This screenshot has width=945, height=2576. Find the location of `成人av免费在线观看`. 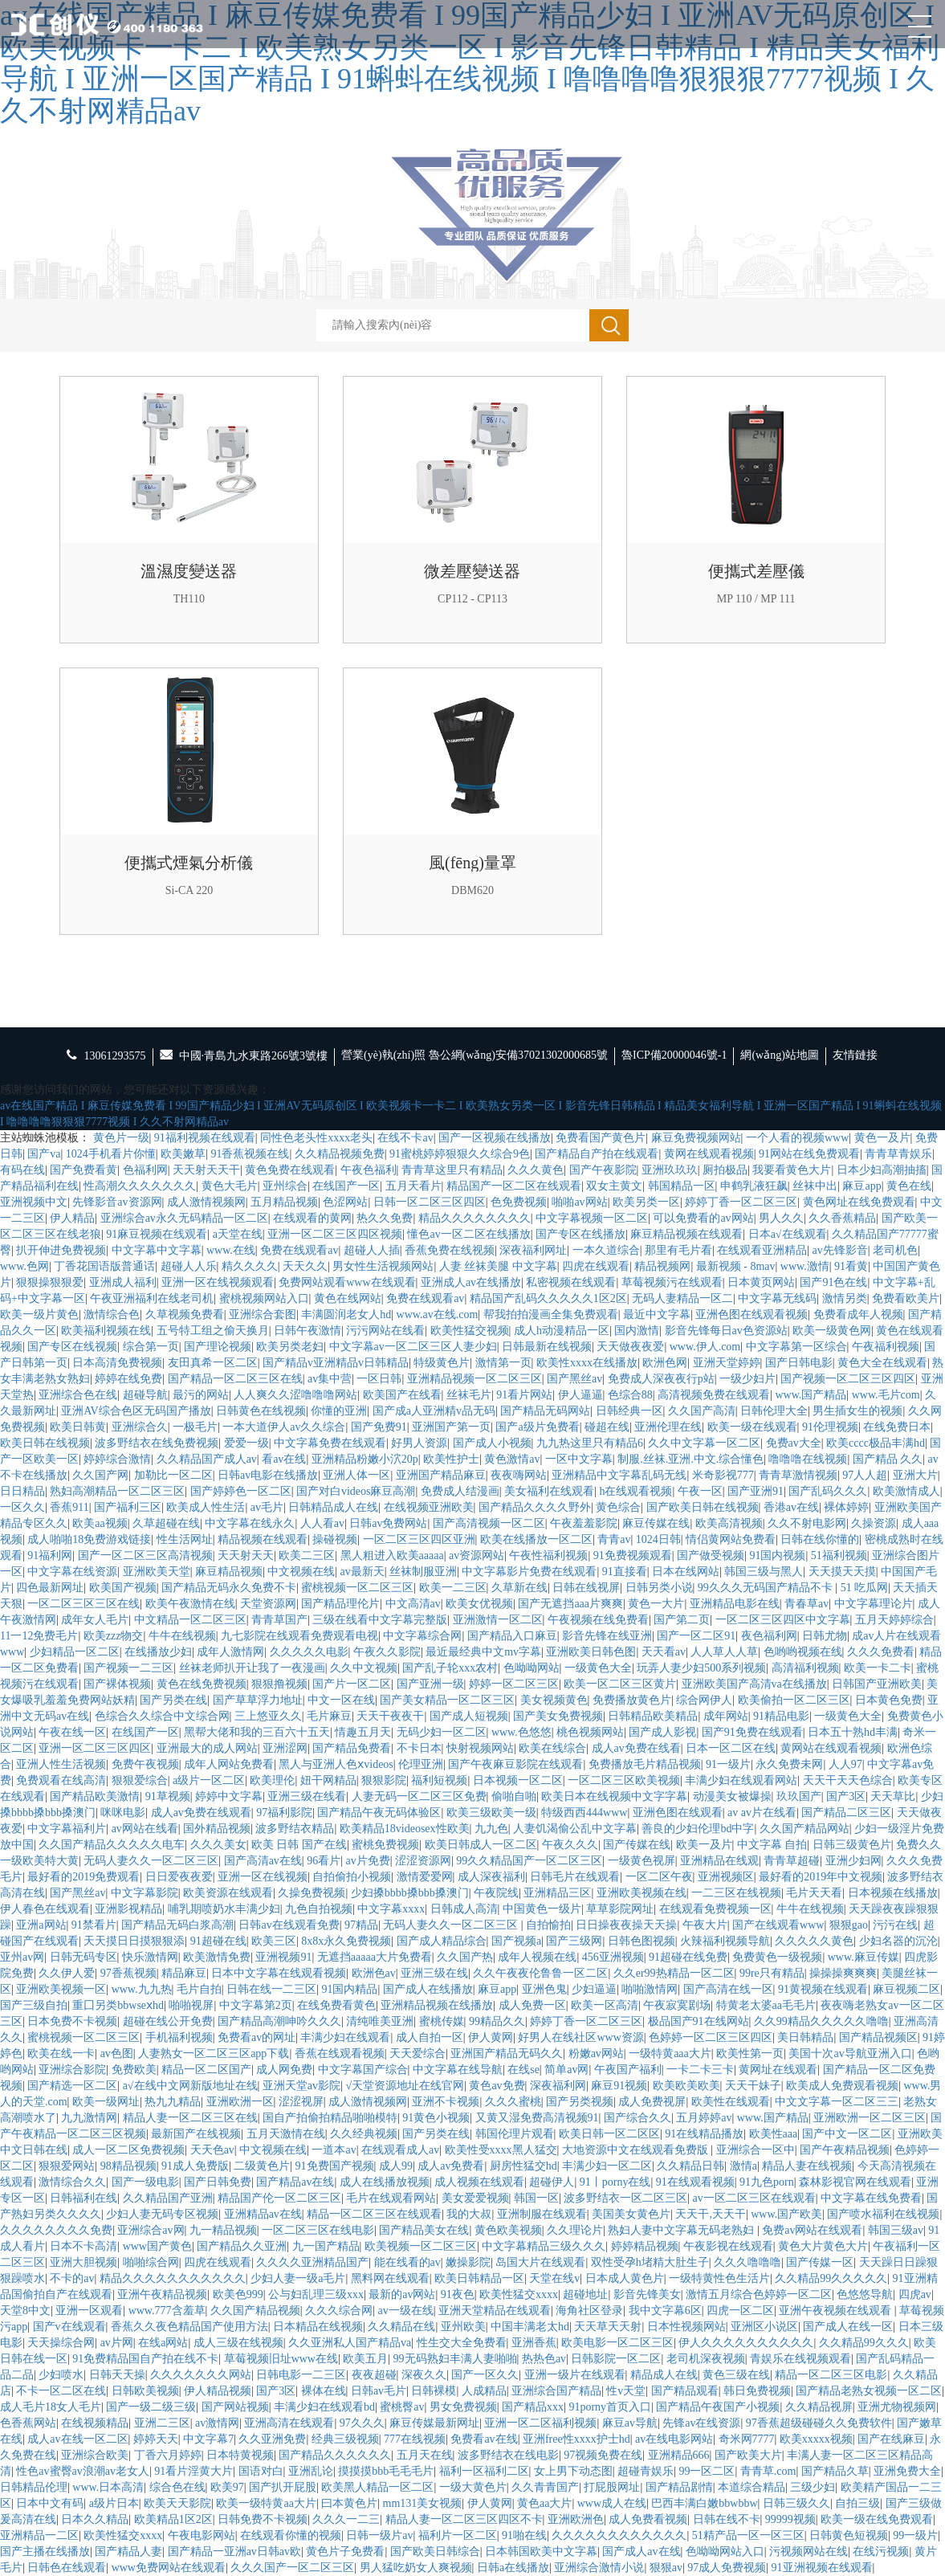

成人av免费在线观看 is located at coordinates (201, 1812).